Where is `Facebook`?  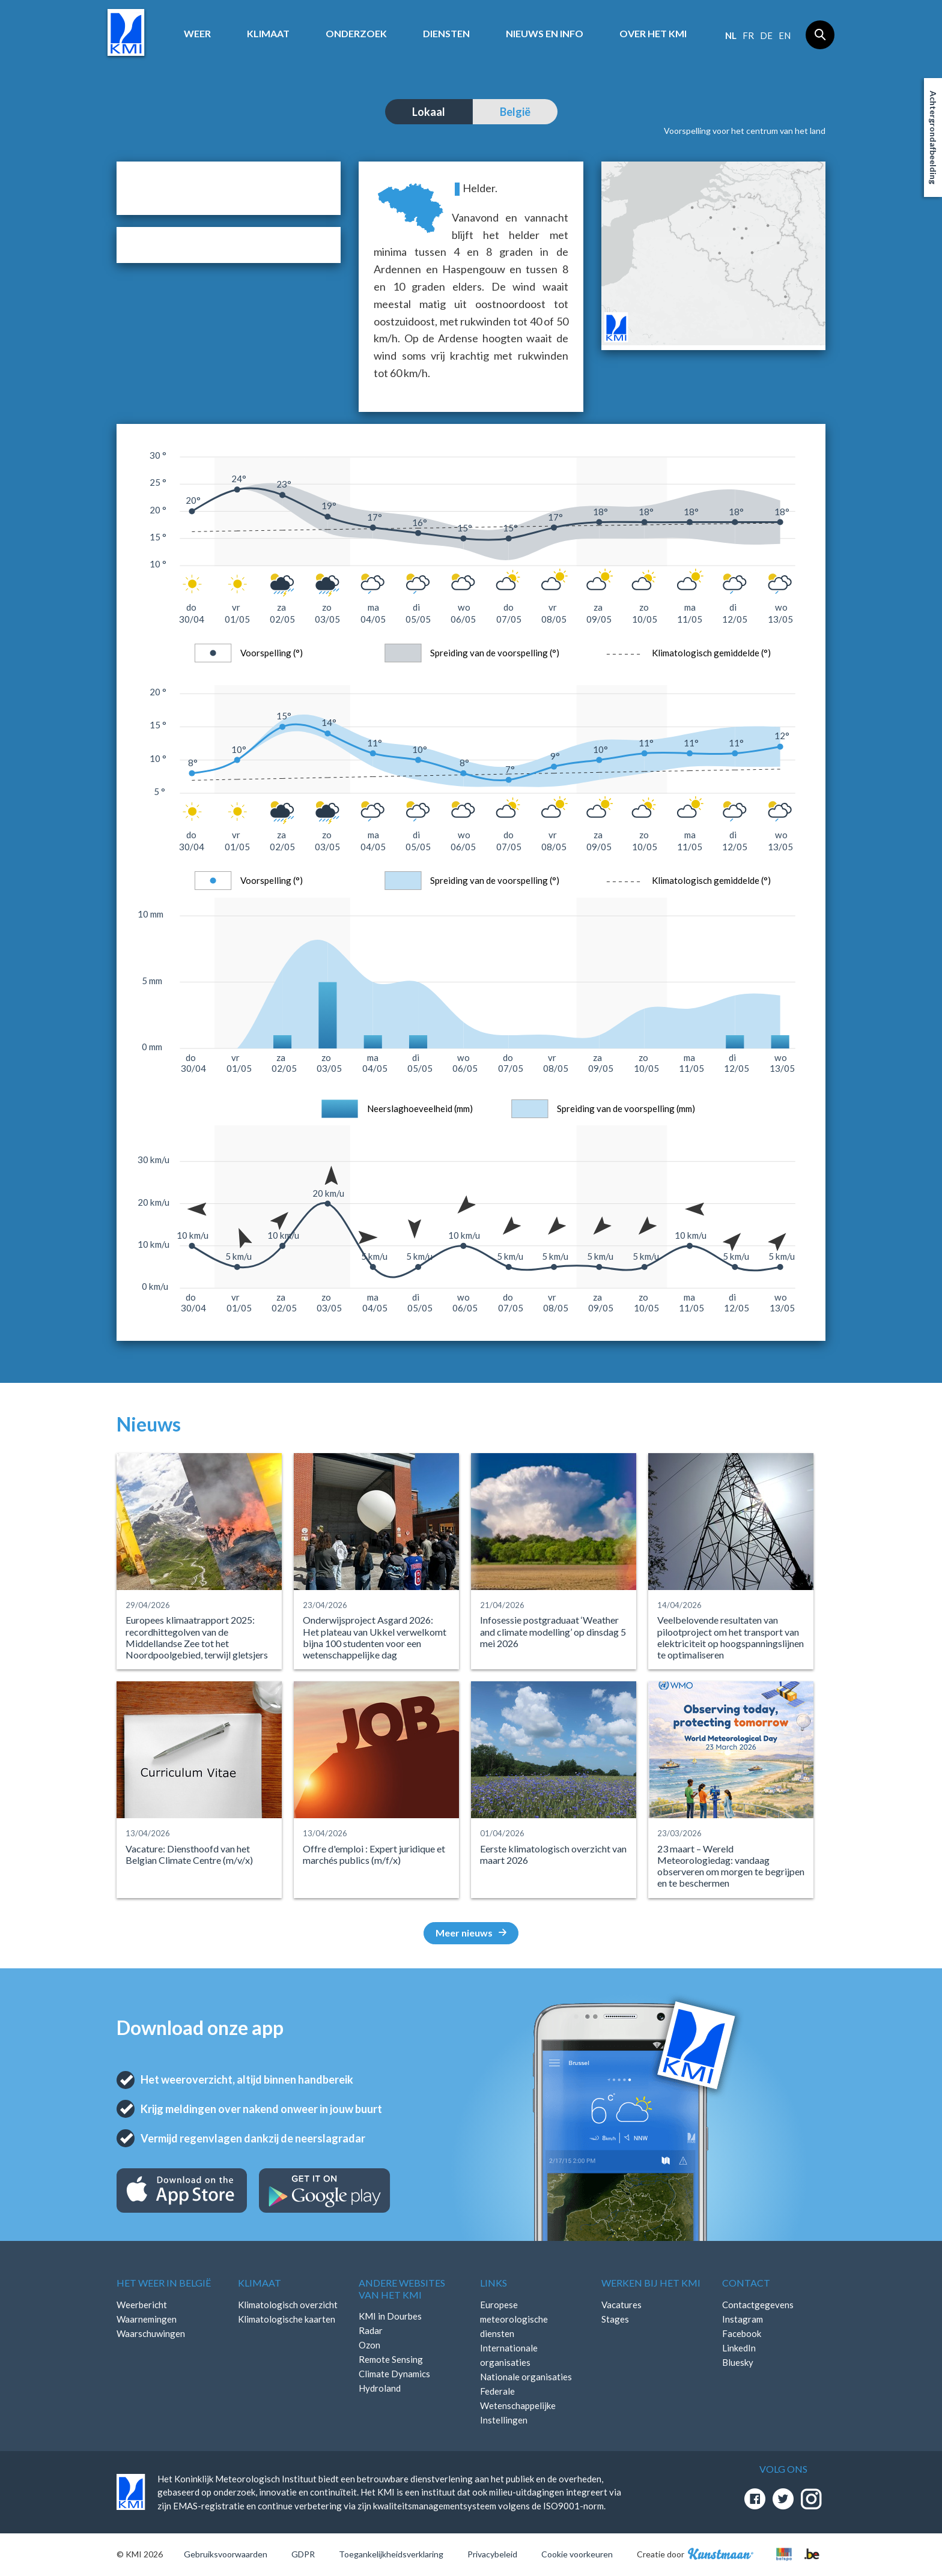 Facebook is located at coordinates (741, 2333).